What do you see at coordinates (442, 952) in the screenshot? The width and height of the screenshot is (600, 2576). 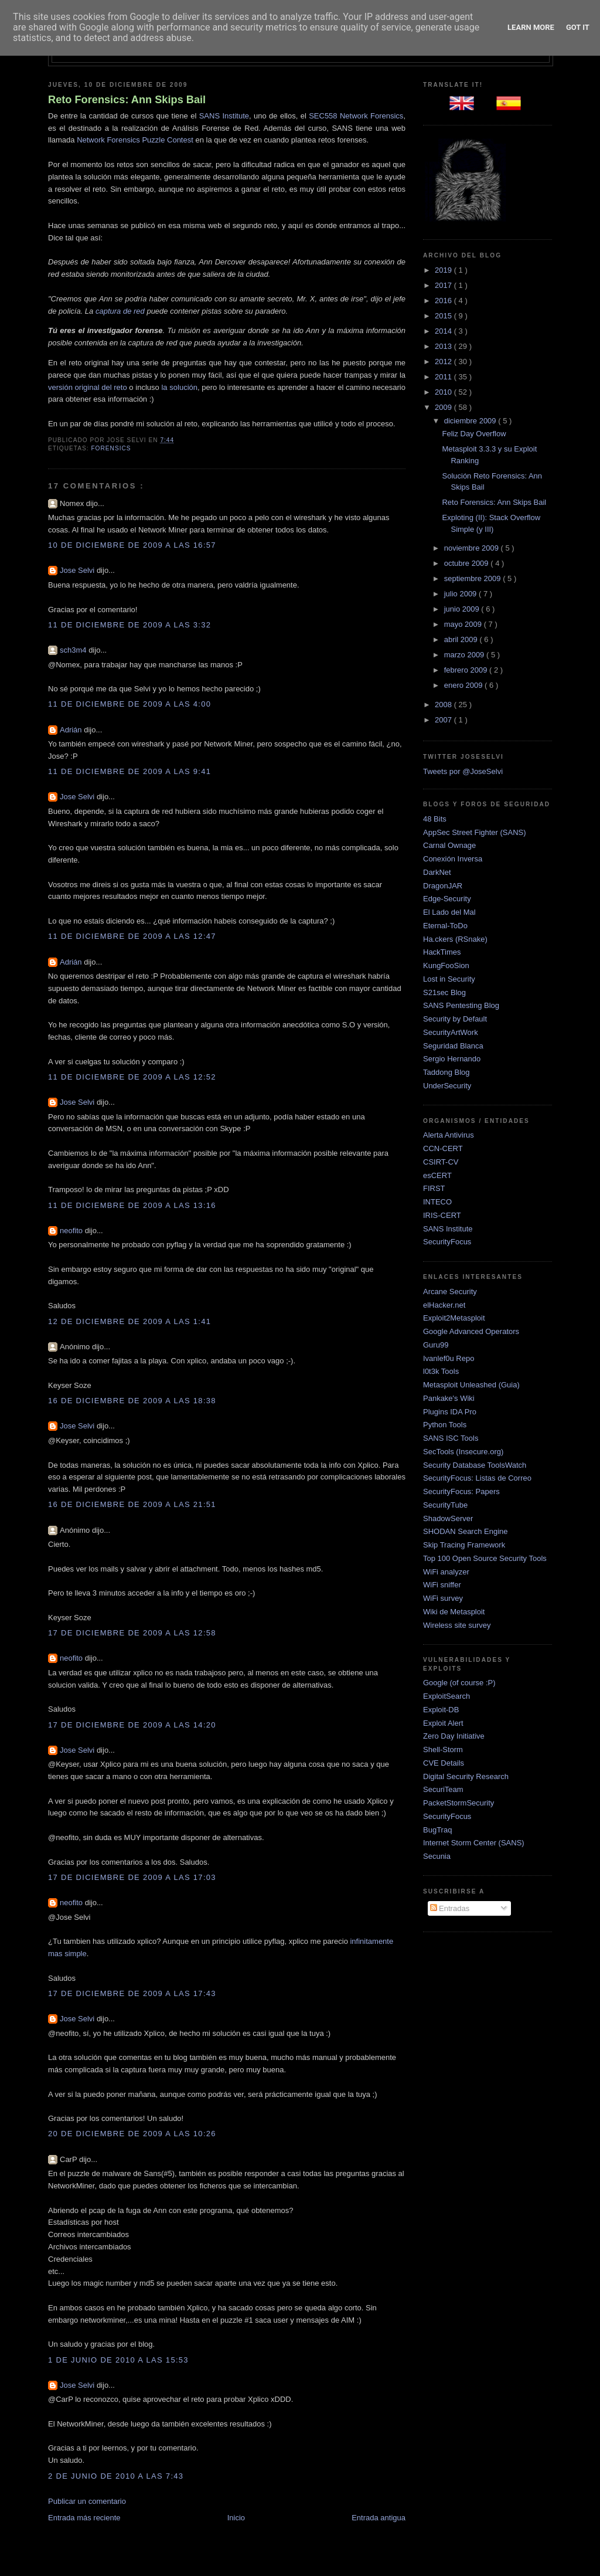 I see `HackTimes` at bounding box center [442, 952].